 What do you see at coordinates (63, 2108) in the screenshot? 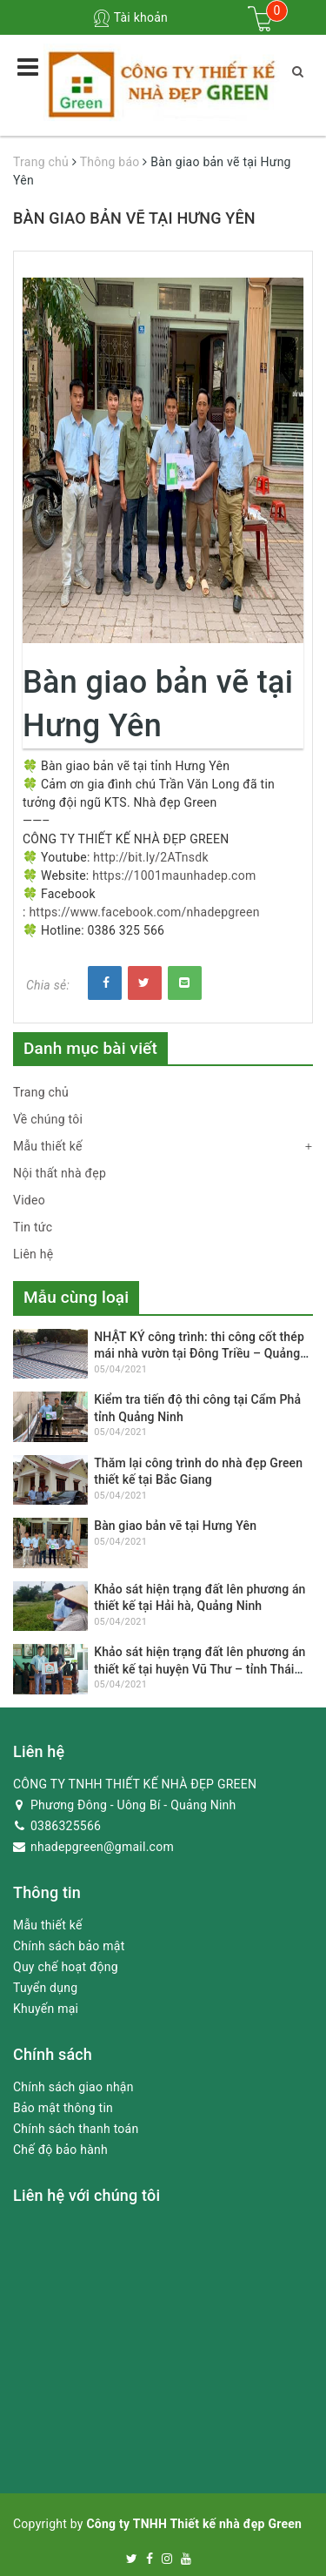
I see `Bảo mật thông tin` at bounding box center [63, 2108].